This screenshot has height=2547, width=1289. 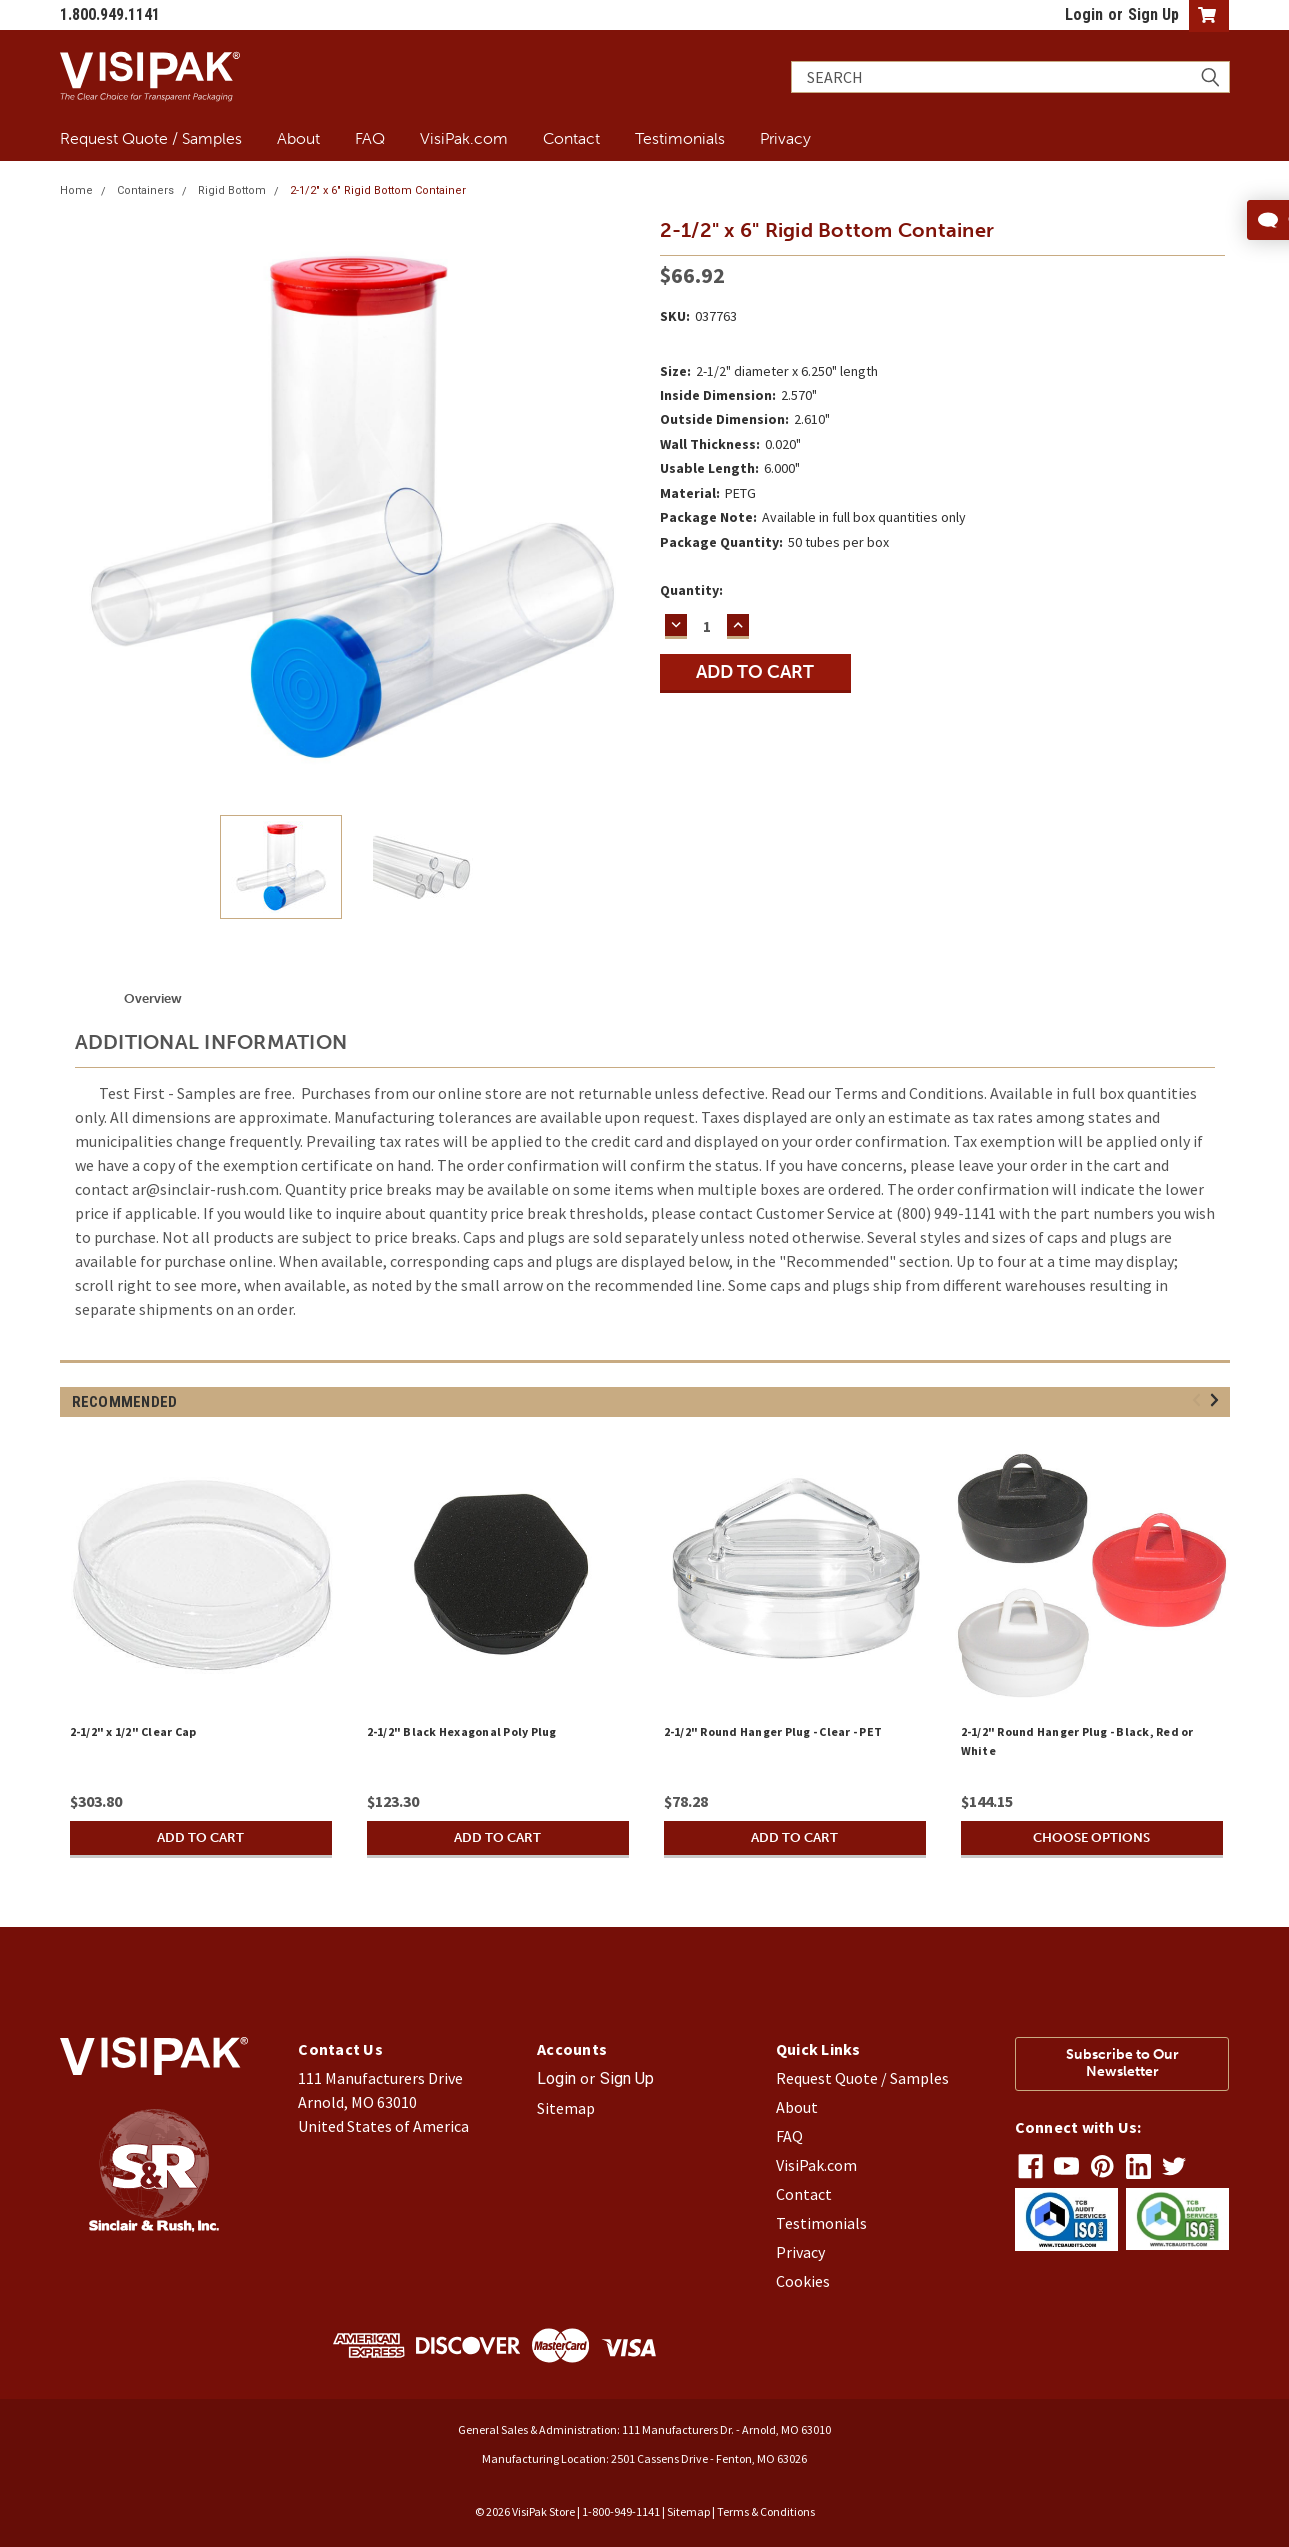 I want to click on Testimonials, so click(x=680, y=138).